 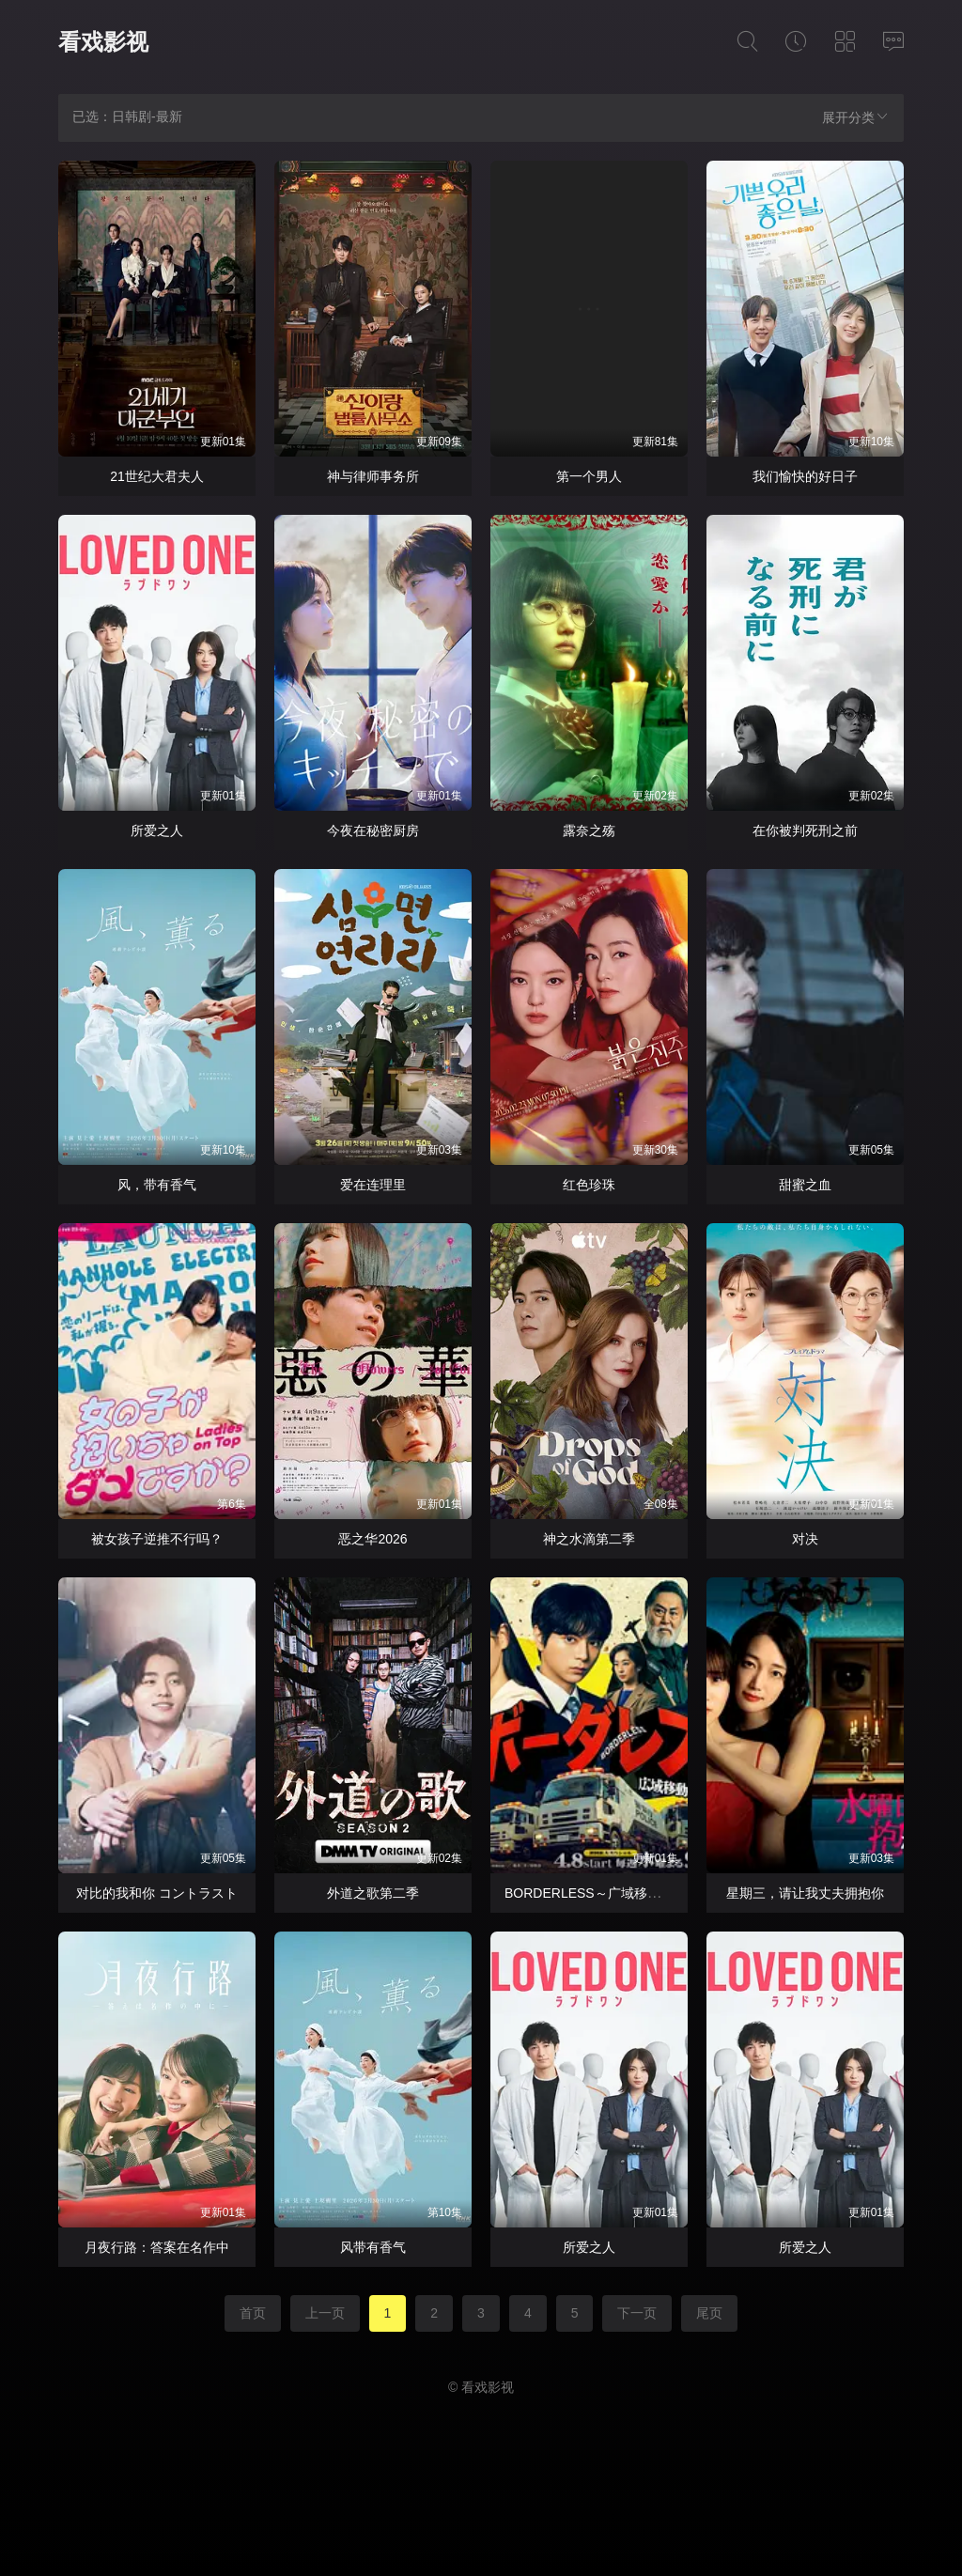 What do you see at coordinates (373, 476) in the screenshot?
I see `神与律师事务所` at bounding box center [373, 476].